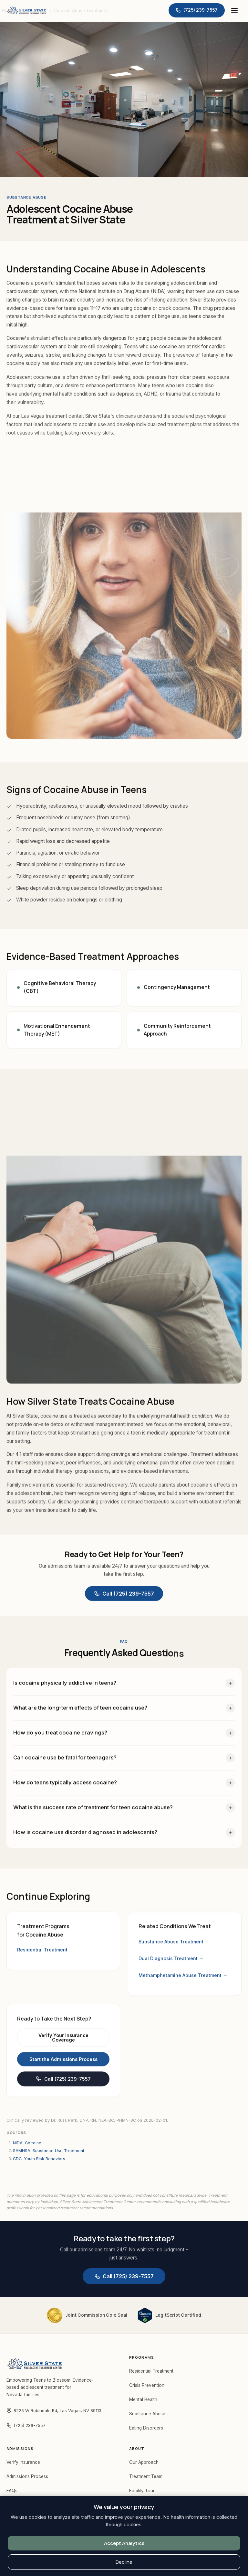 Image resolution: width=248 pixels, height=2576 pixels. What do you see at coordinates (183, 1979) in the screenshot?
I see `Methamphetamine Abuse Treatment →` at bounding box center [183, 1979].